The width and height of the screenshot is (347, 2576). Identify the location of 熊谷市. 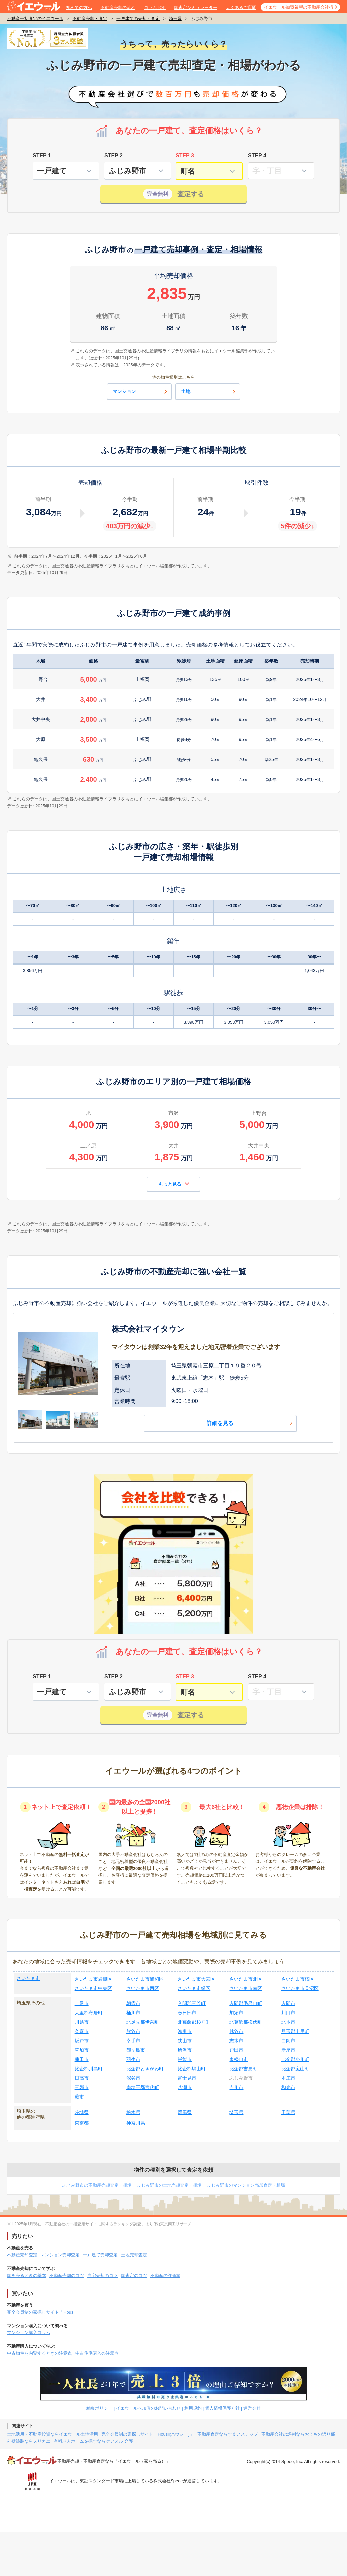
(133, 2031).